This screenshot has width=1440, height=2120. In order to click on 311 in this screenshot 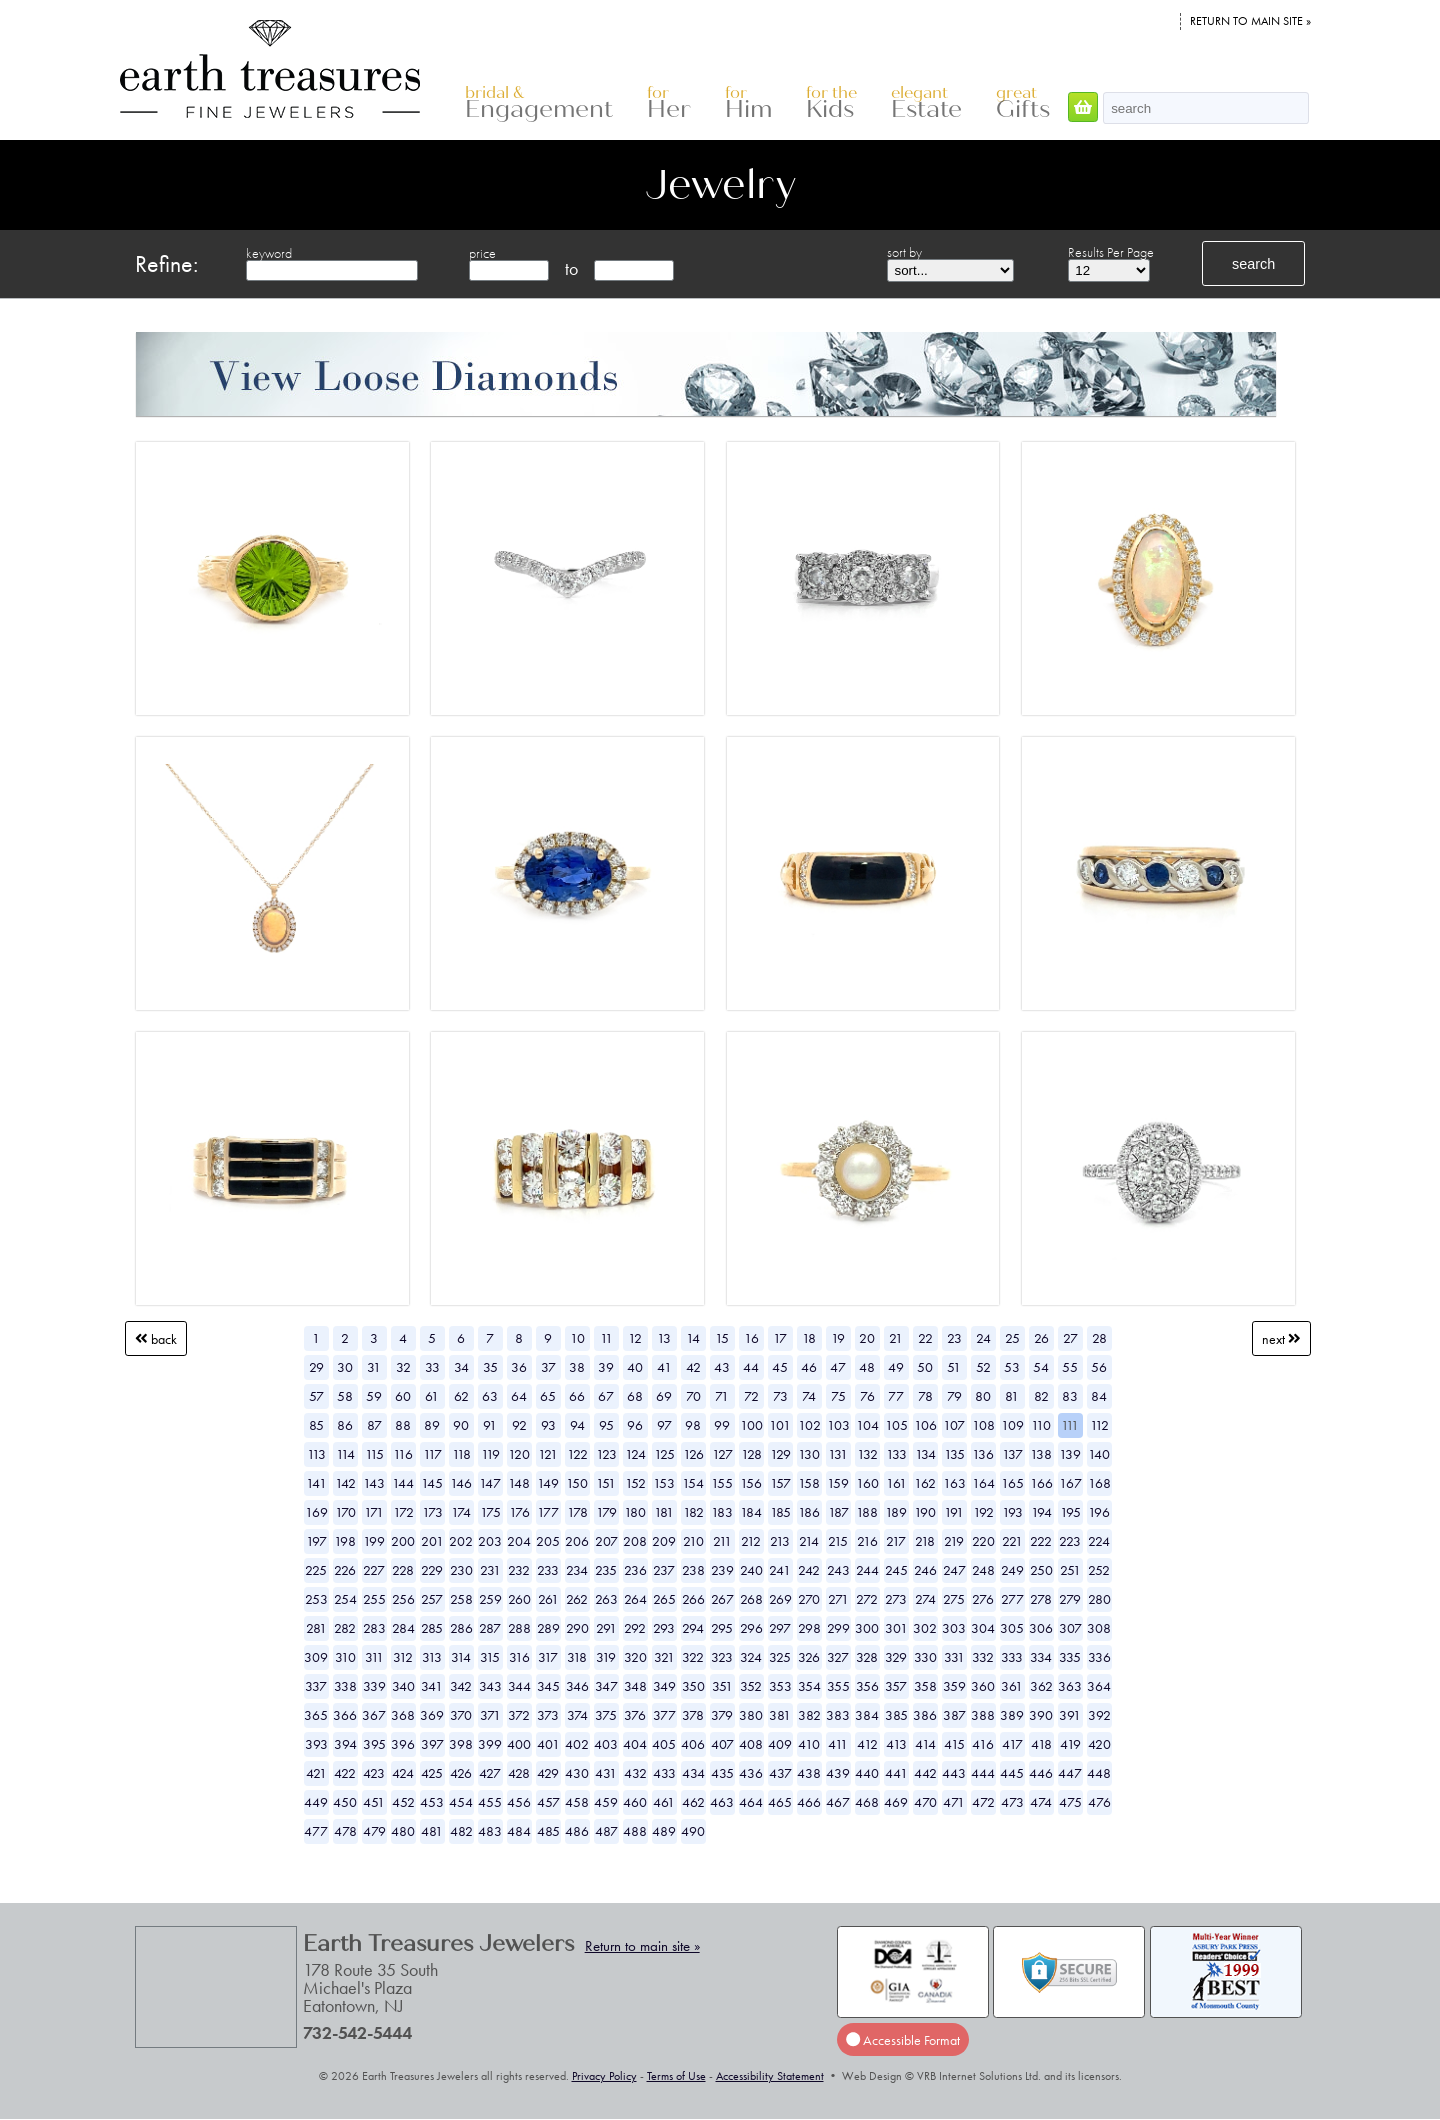, I will do `click(374, 1657)`.